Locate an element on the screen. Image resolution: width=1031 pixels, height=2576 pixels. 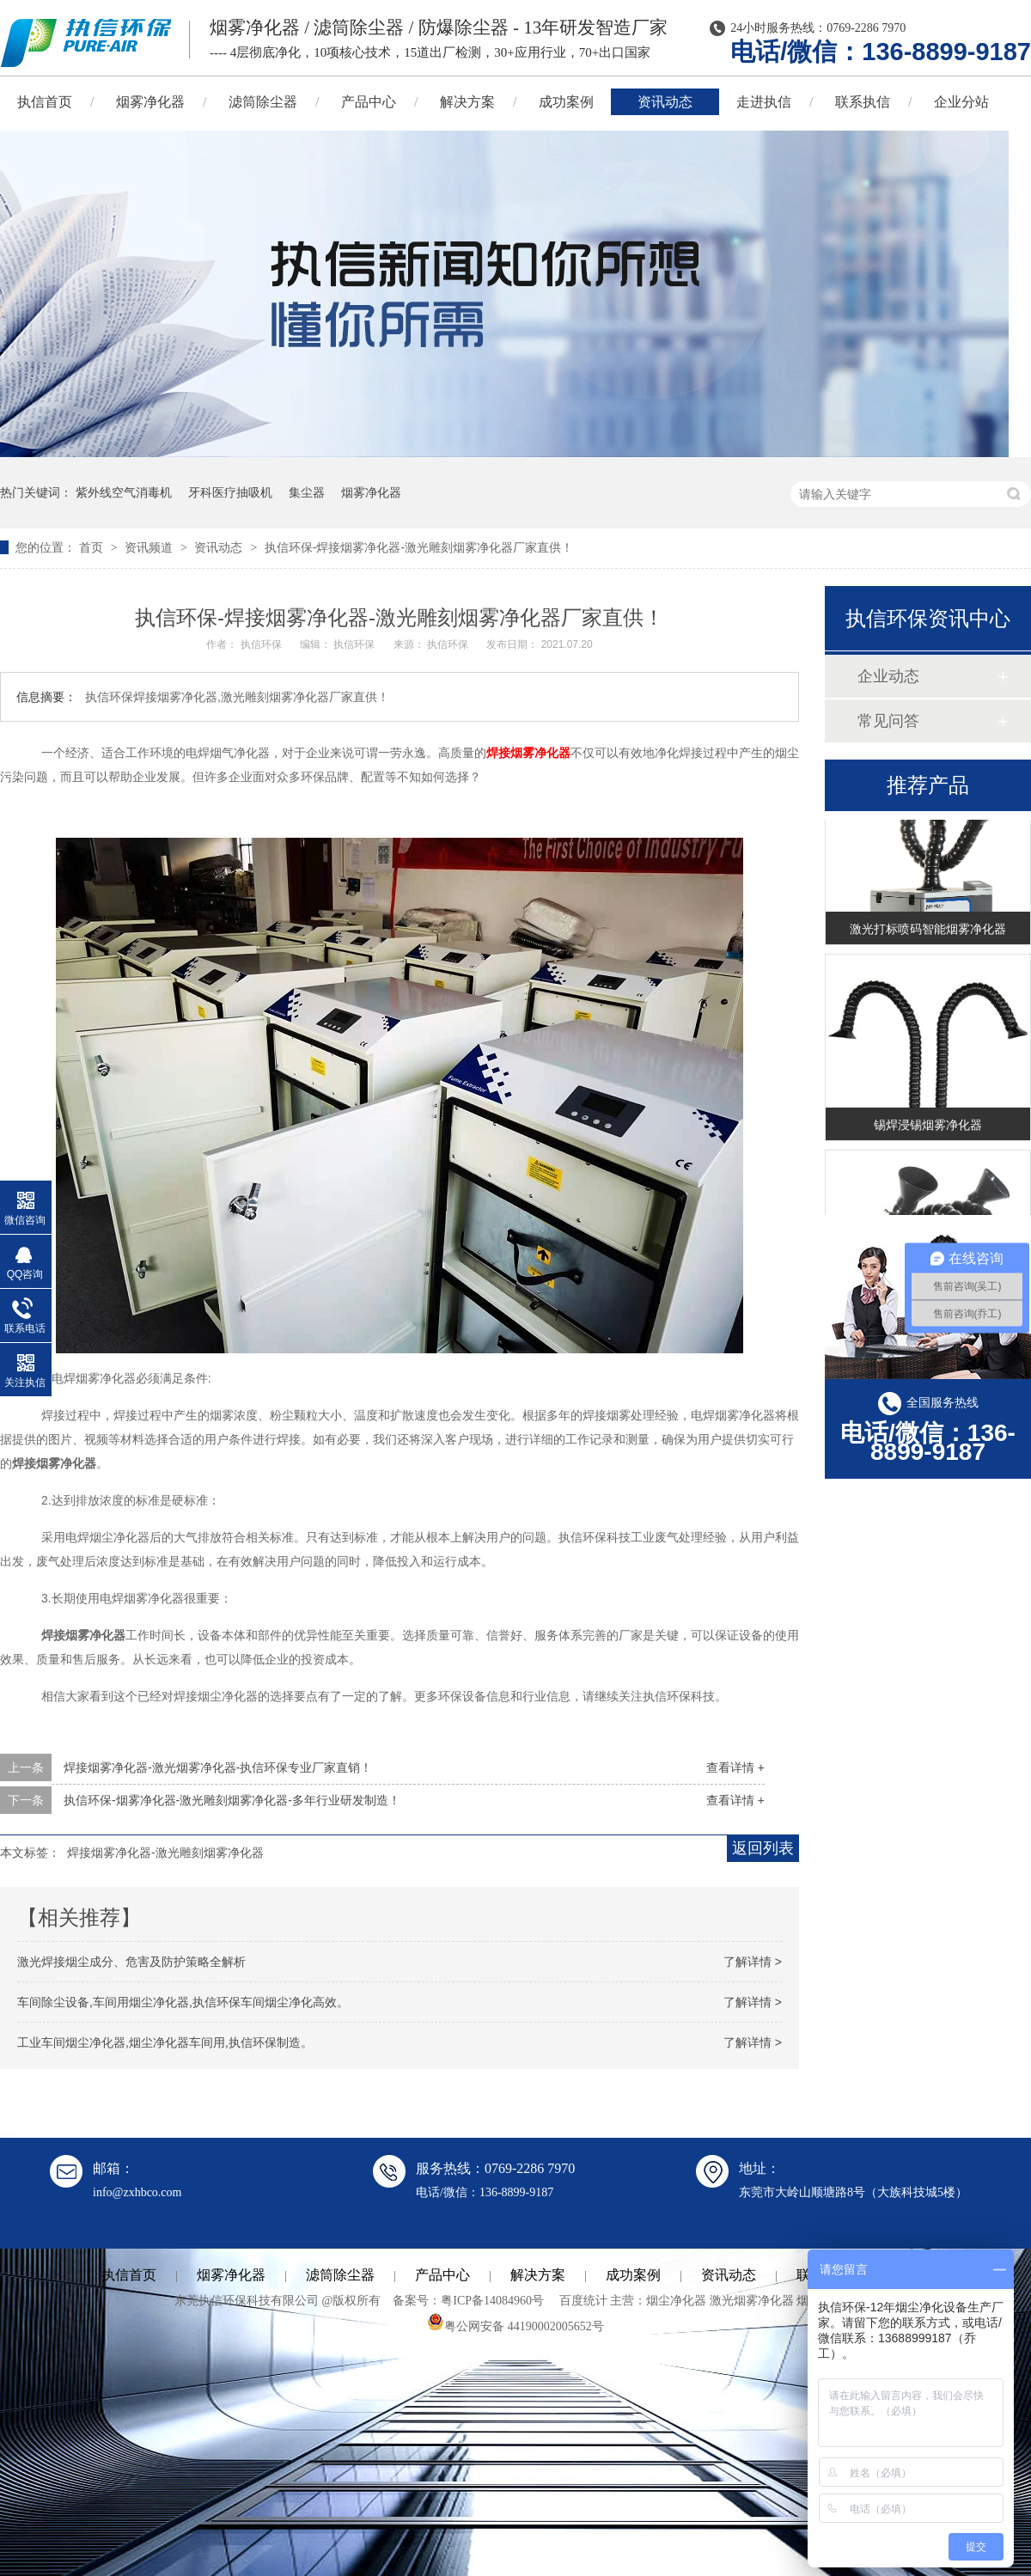
资讯动态 is located at coordinates (665, 102).